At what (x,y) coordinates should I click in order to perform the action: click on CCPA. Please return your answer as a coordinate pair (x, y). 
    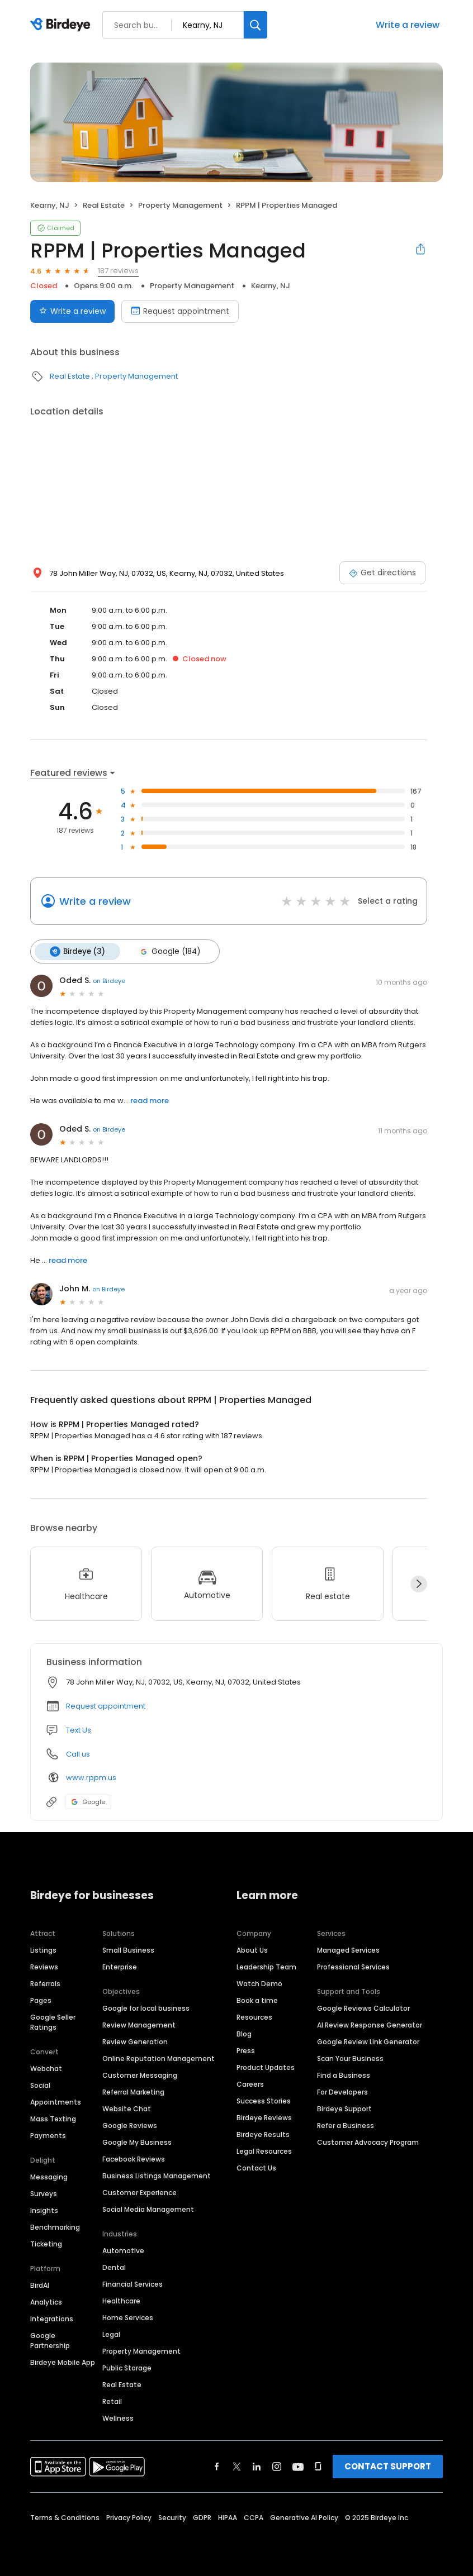
    Looking at the image, I should click on (253, 2517).